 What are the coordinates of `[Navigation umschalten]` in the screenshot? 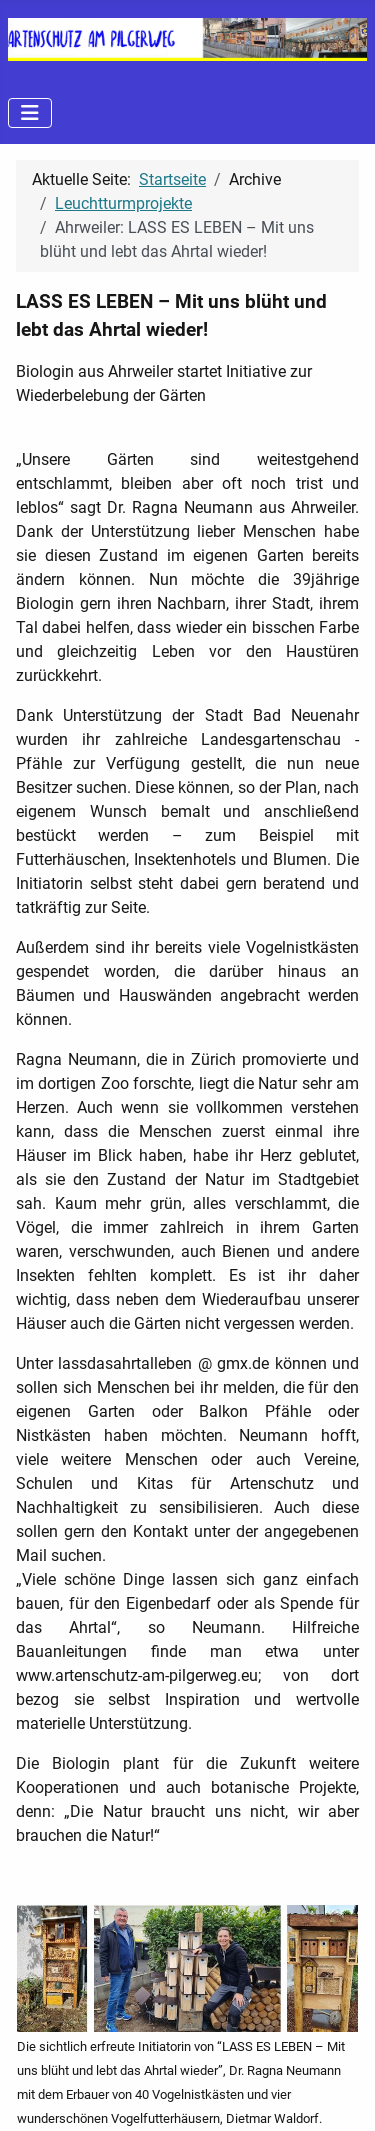 It's located at (30, 113).